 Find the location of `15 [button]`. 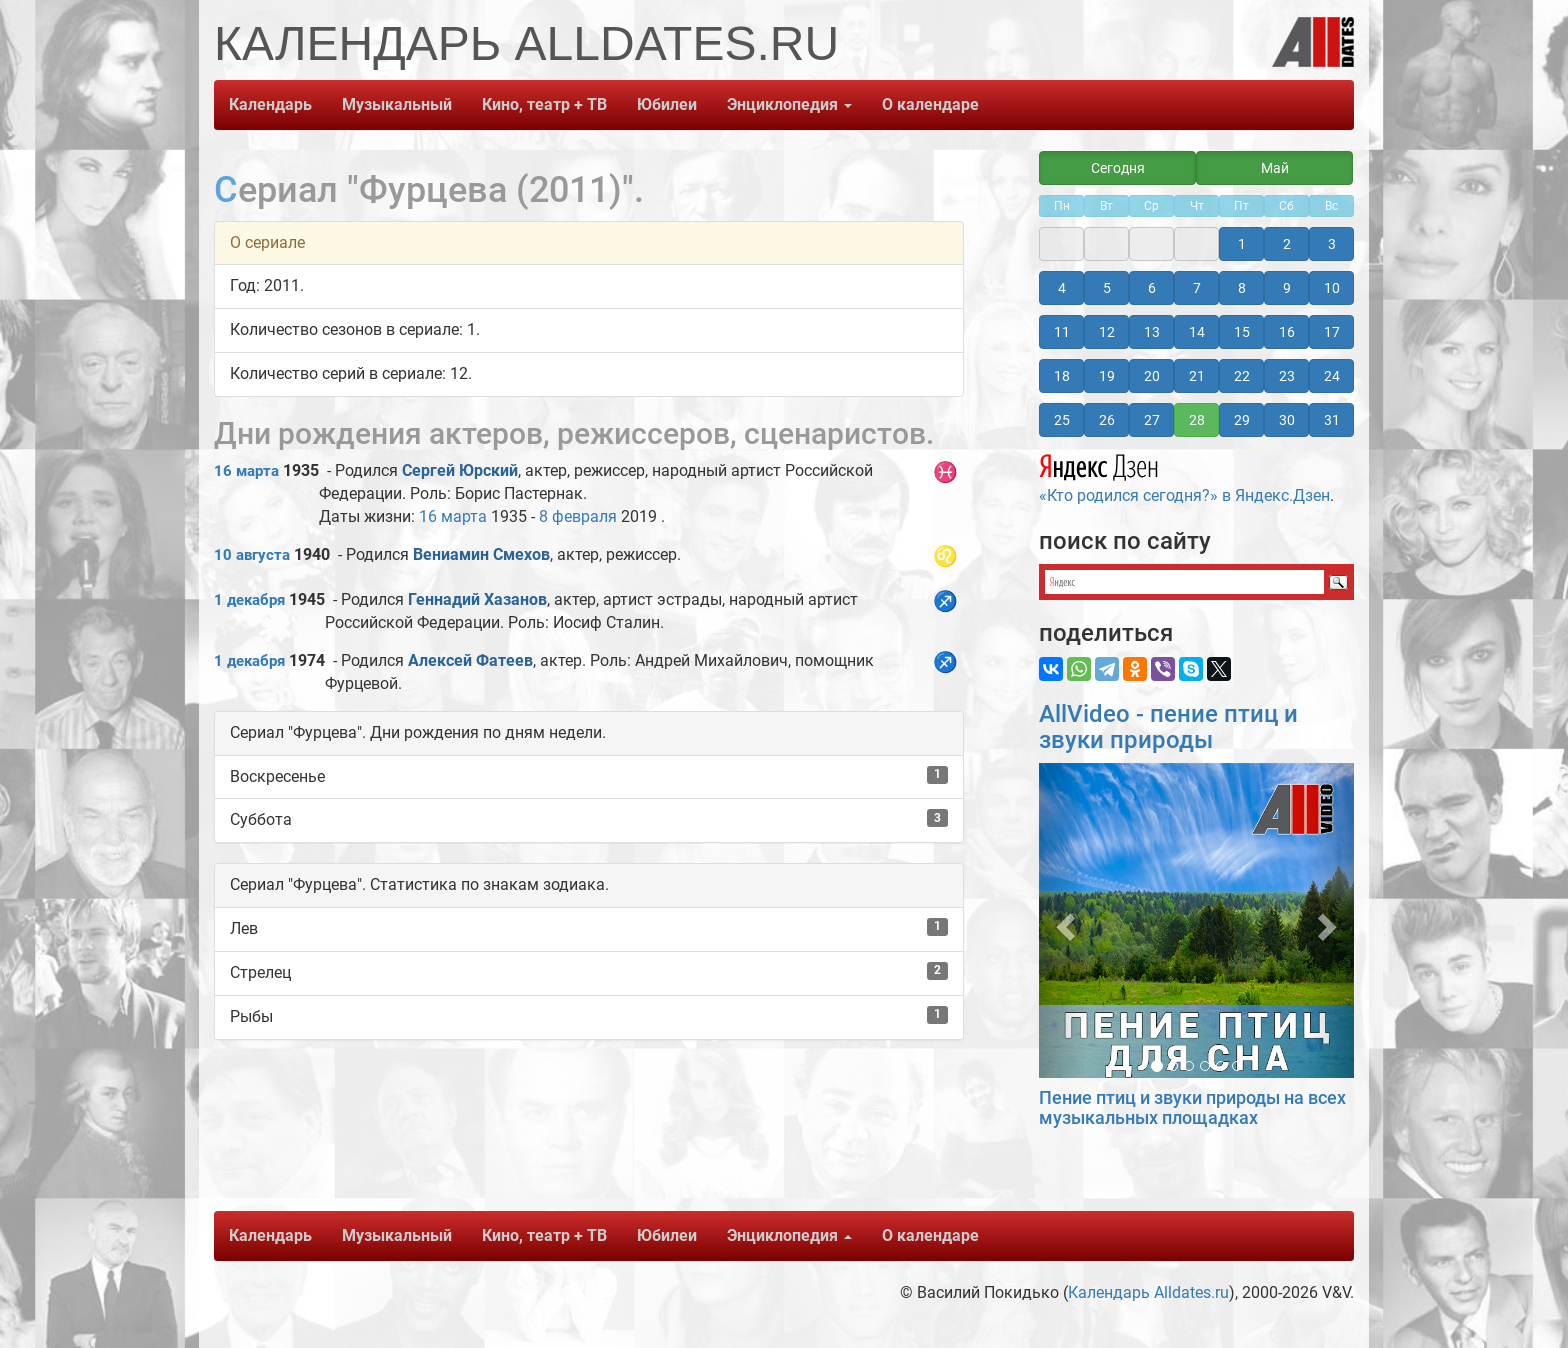

15 [button] is located at coordinates (1242, 332).